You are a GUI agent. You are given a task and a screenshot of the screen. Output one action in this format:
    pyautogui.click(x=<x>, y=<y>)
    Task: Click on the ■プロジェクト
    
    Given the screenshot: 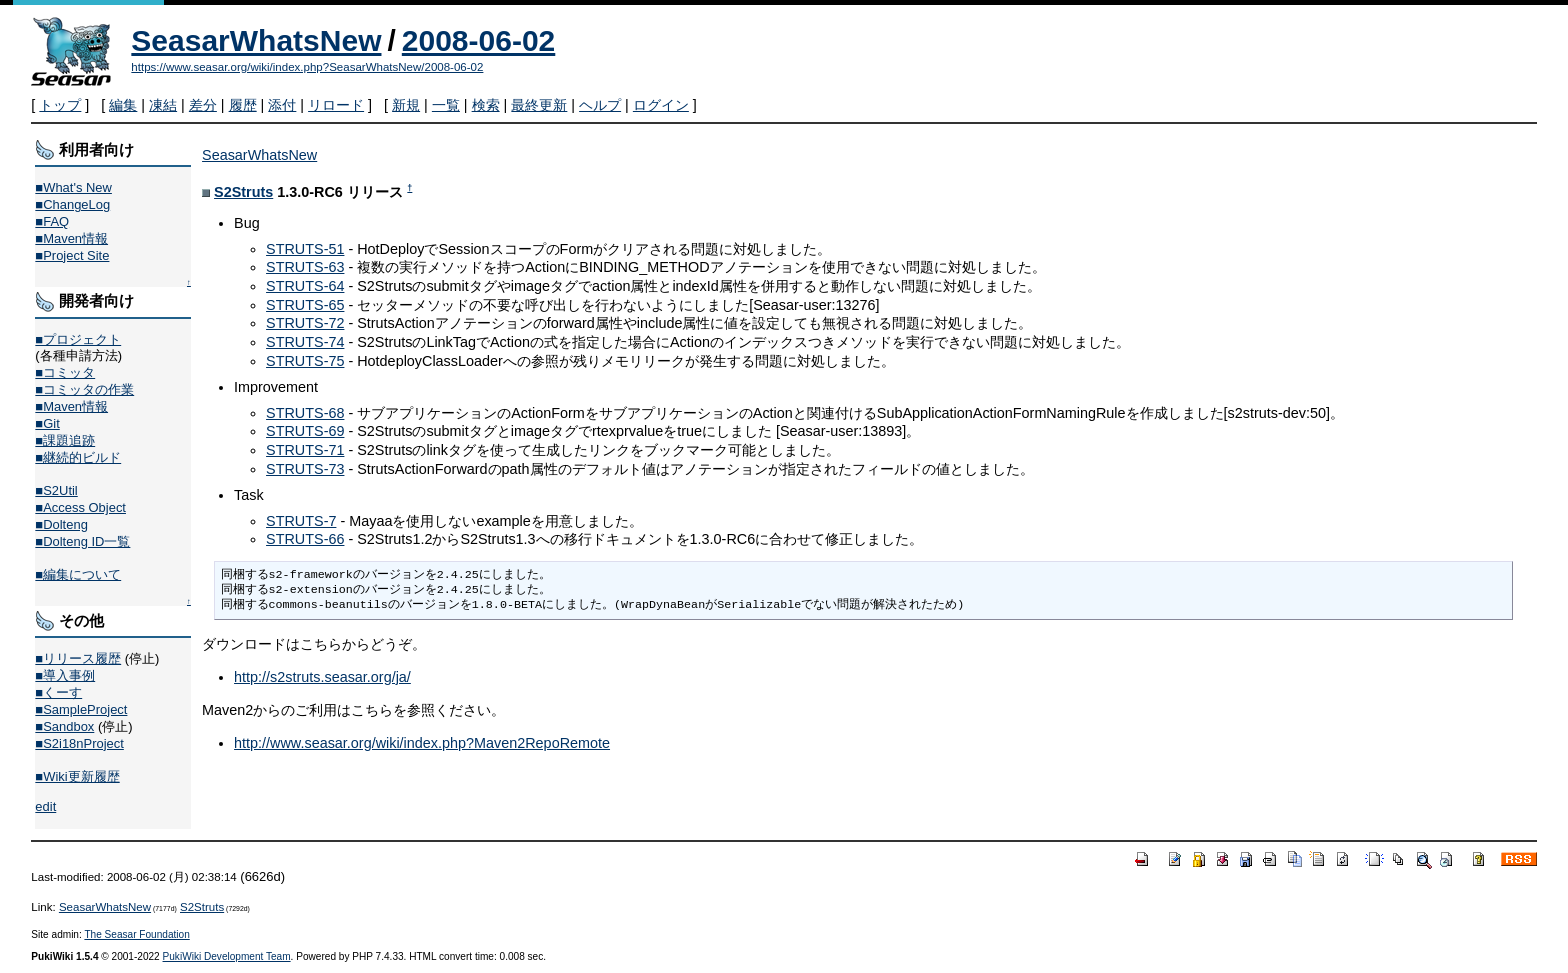 What is the action you would take?
    pyautogui.click(x=78, y=339)
    